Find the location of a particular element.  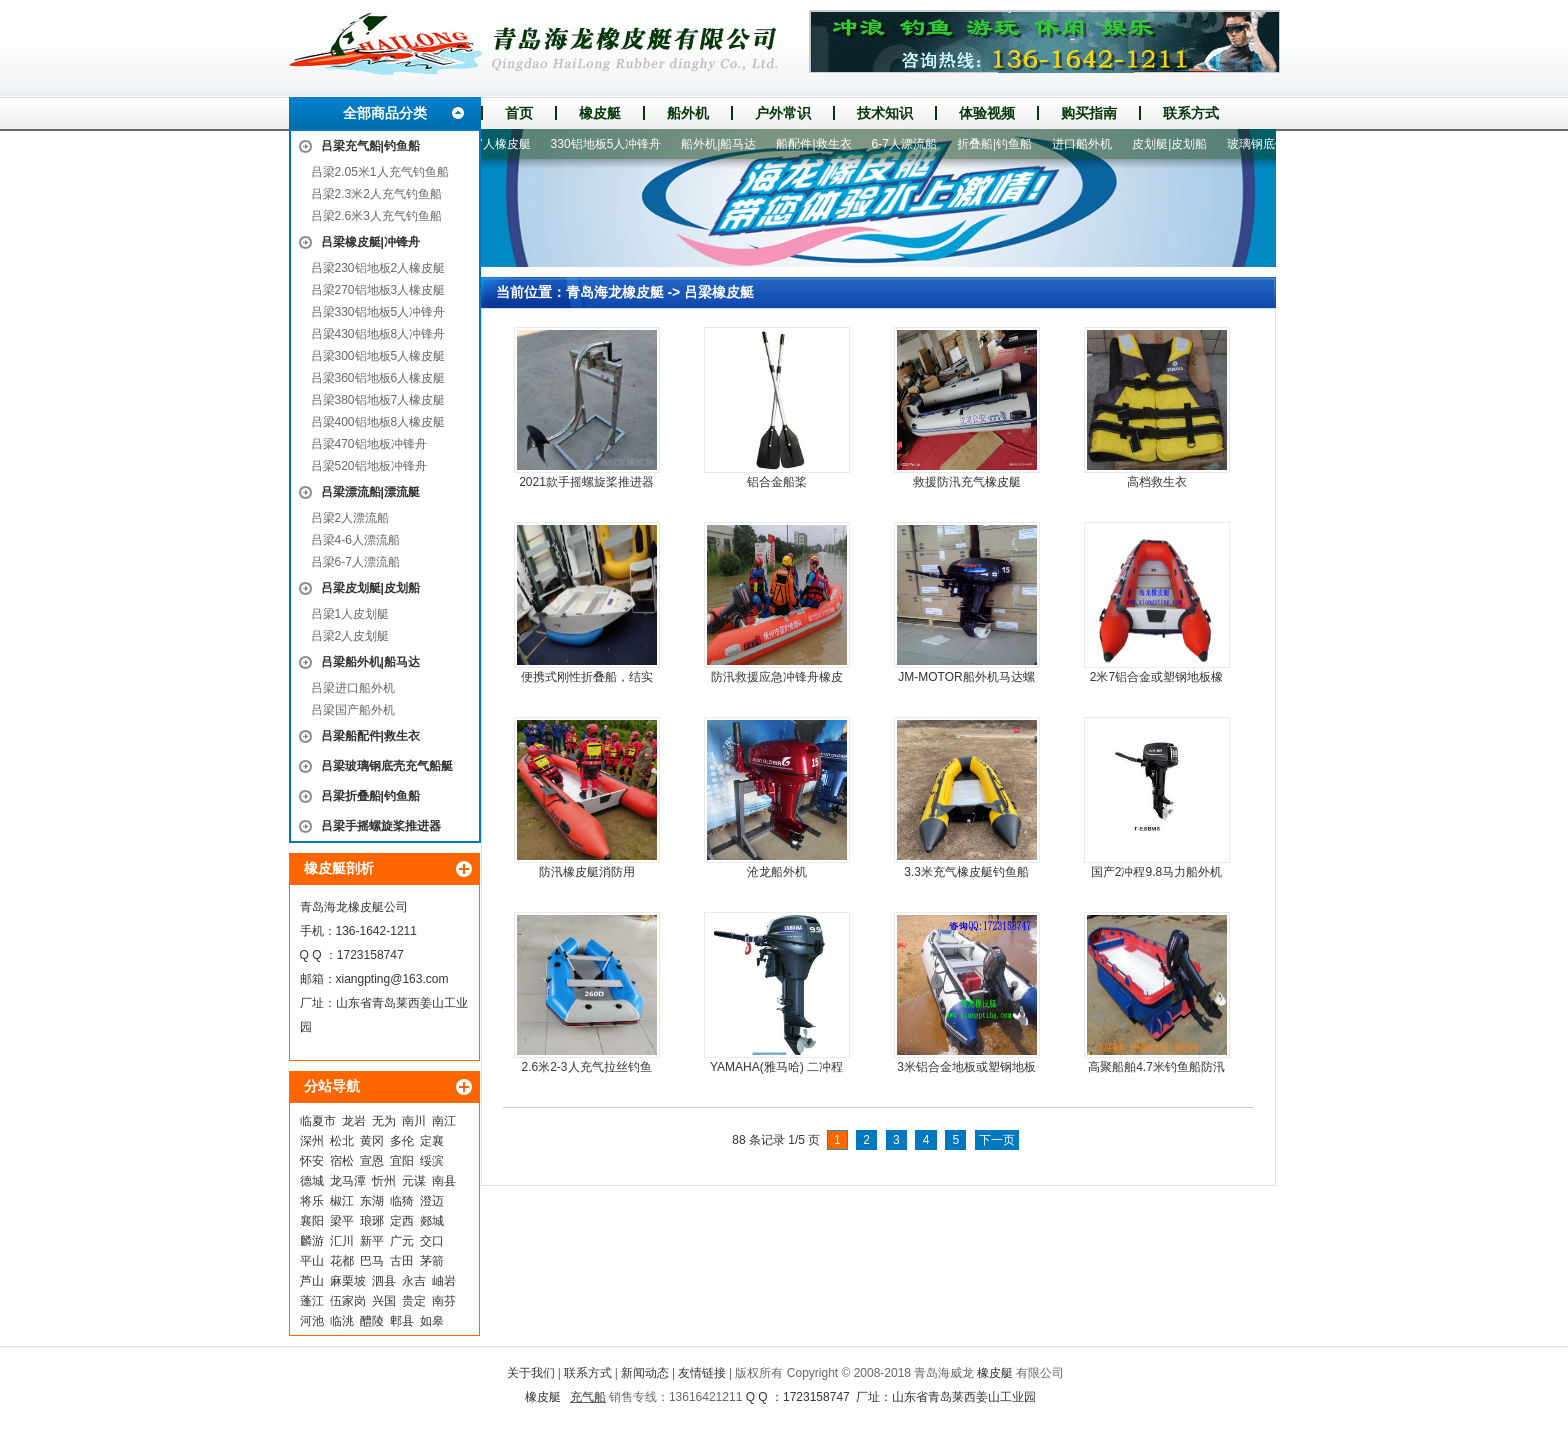

吕梁橡皮艇 is located at coordinates (719, 292).